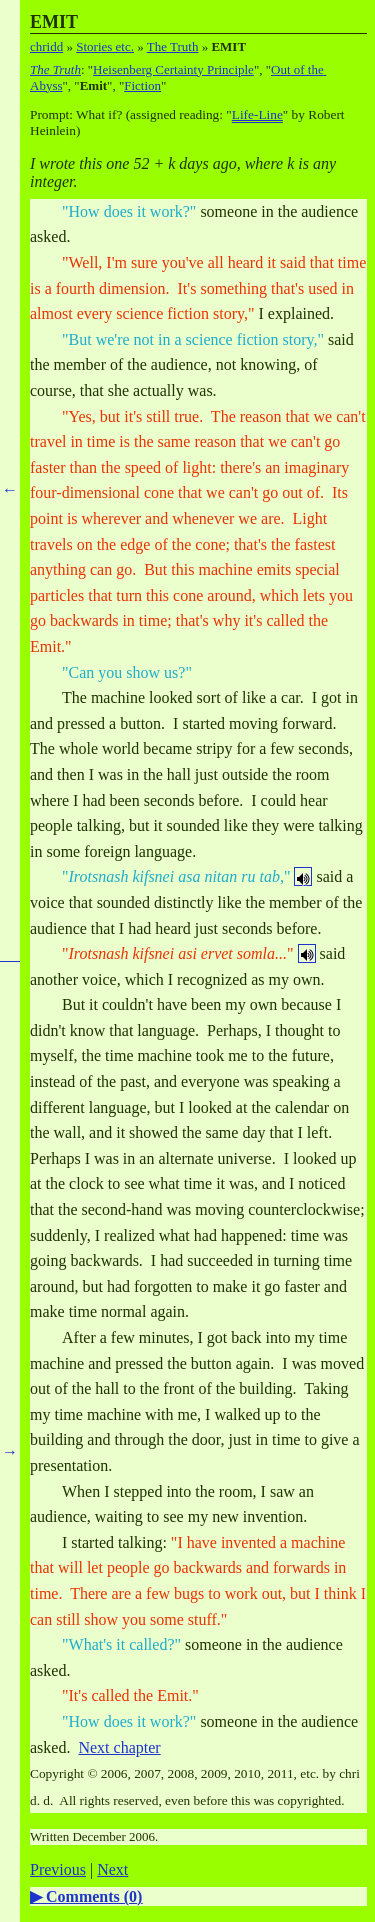  Describe the element at coordinates (173, 69) in the screenshot. I see `Heisenberg Certainty Principle` at that location.